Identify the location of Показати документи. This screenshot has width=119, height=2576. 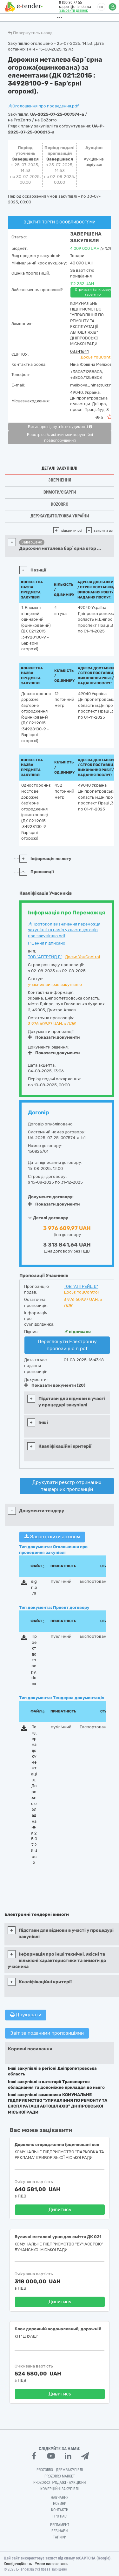
(54, 1037).